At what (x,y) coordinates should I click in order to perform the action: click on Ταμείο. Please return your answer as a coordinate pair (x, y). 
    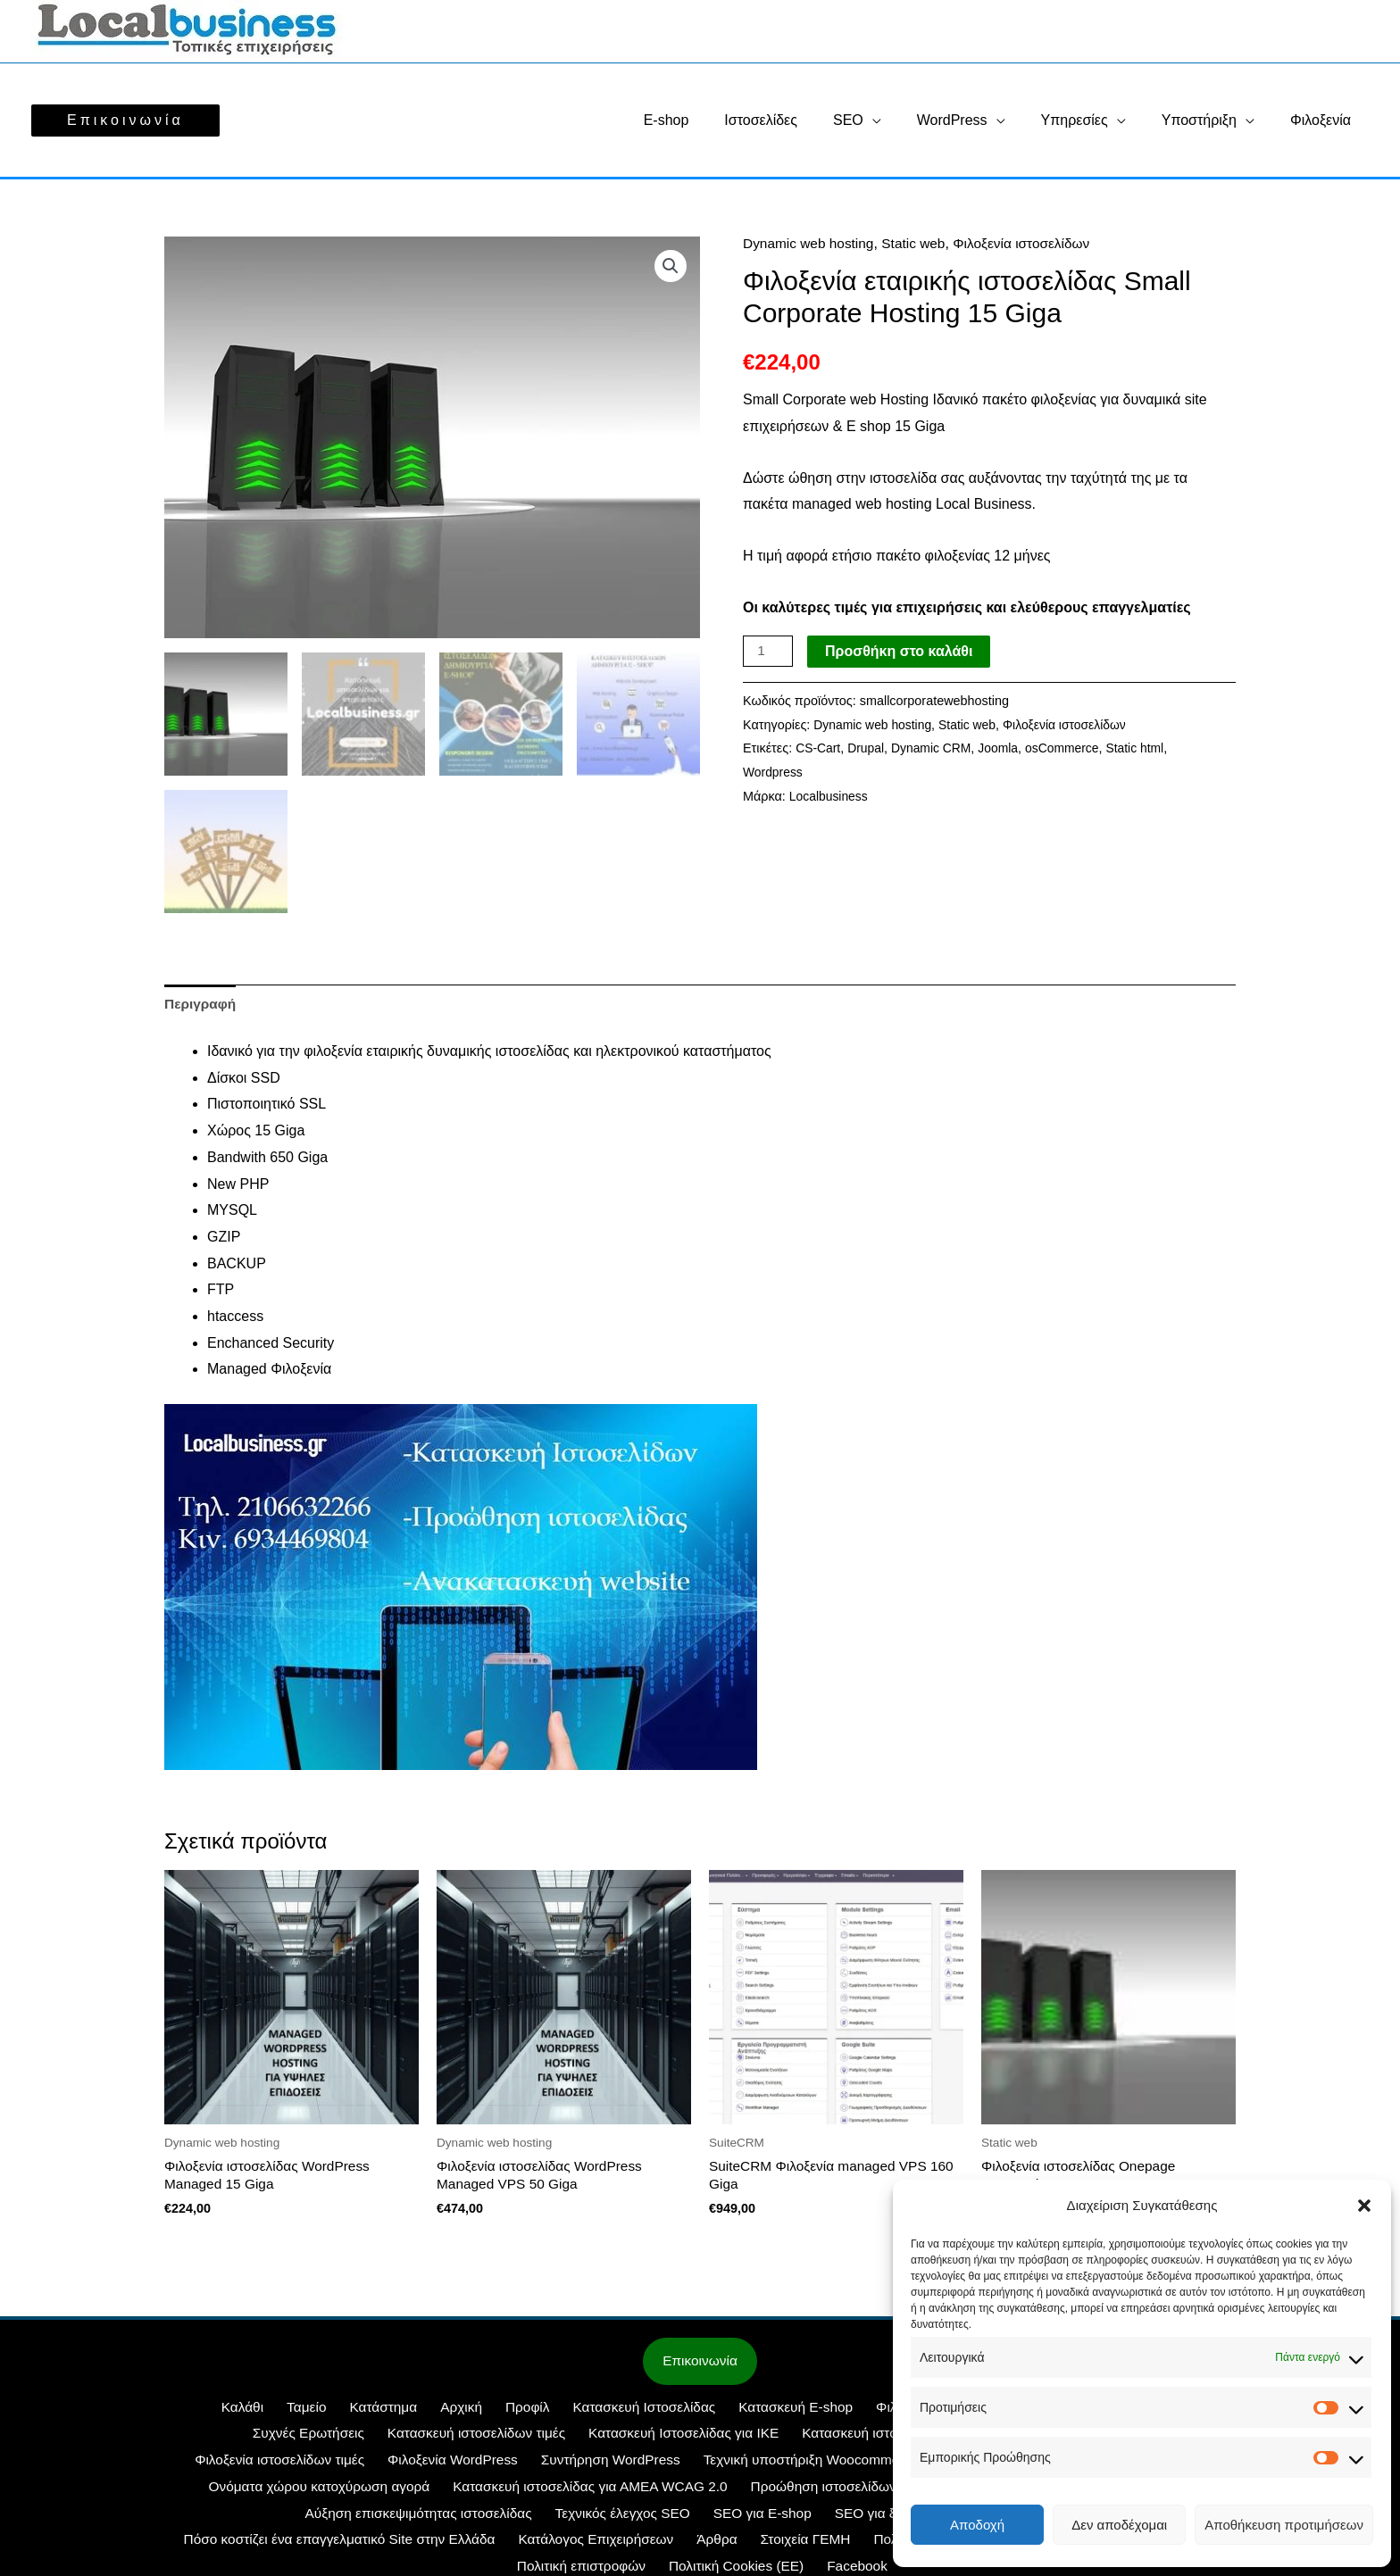
    Looking at the image, I should click on (254, 2412).